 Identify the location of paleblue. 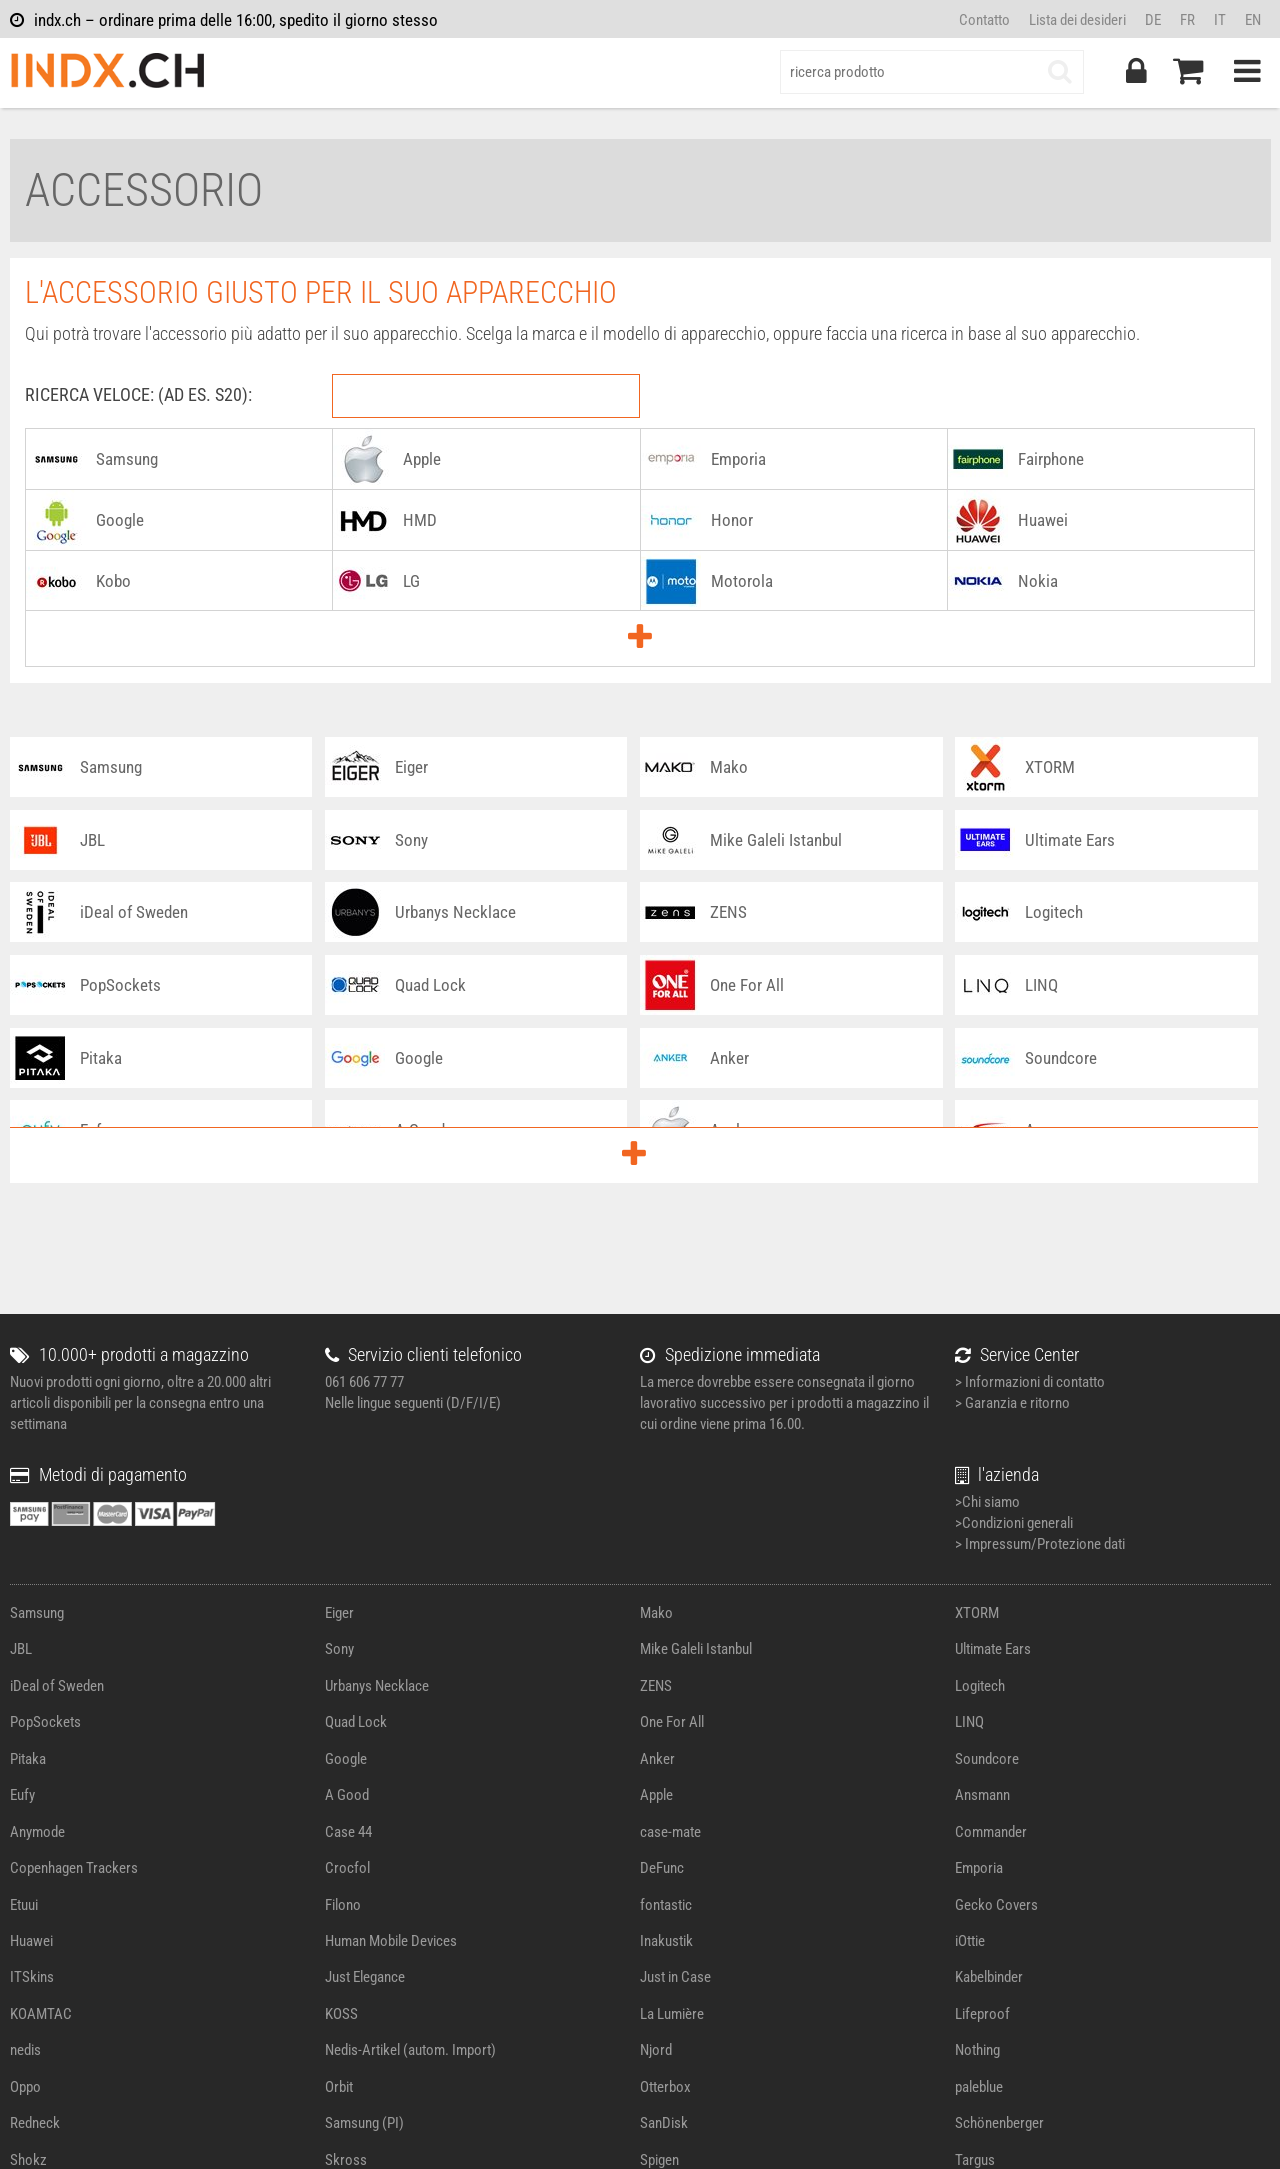
(979, 2087).